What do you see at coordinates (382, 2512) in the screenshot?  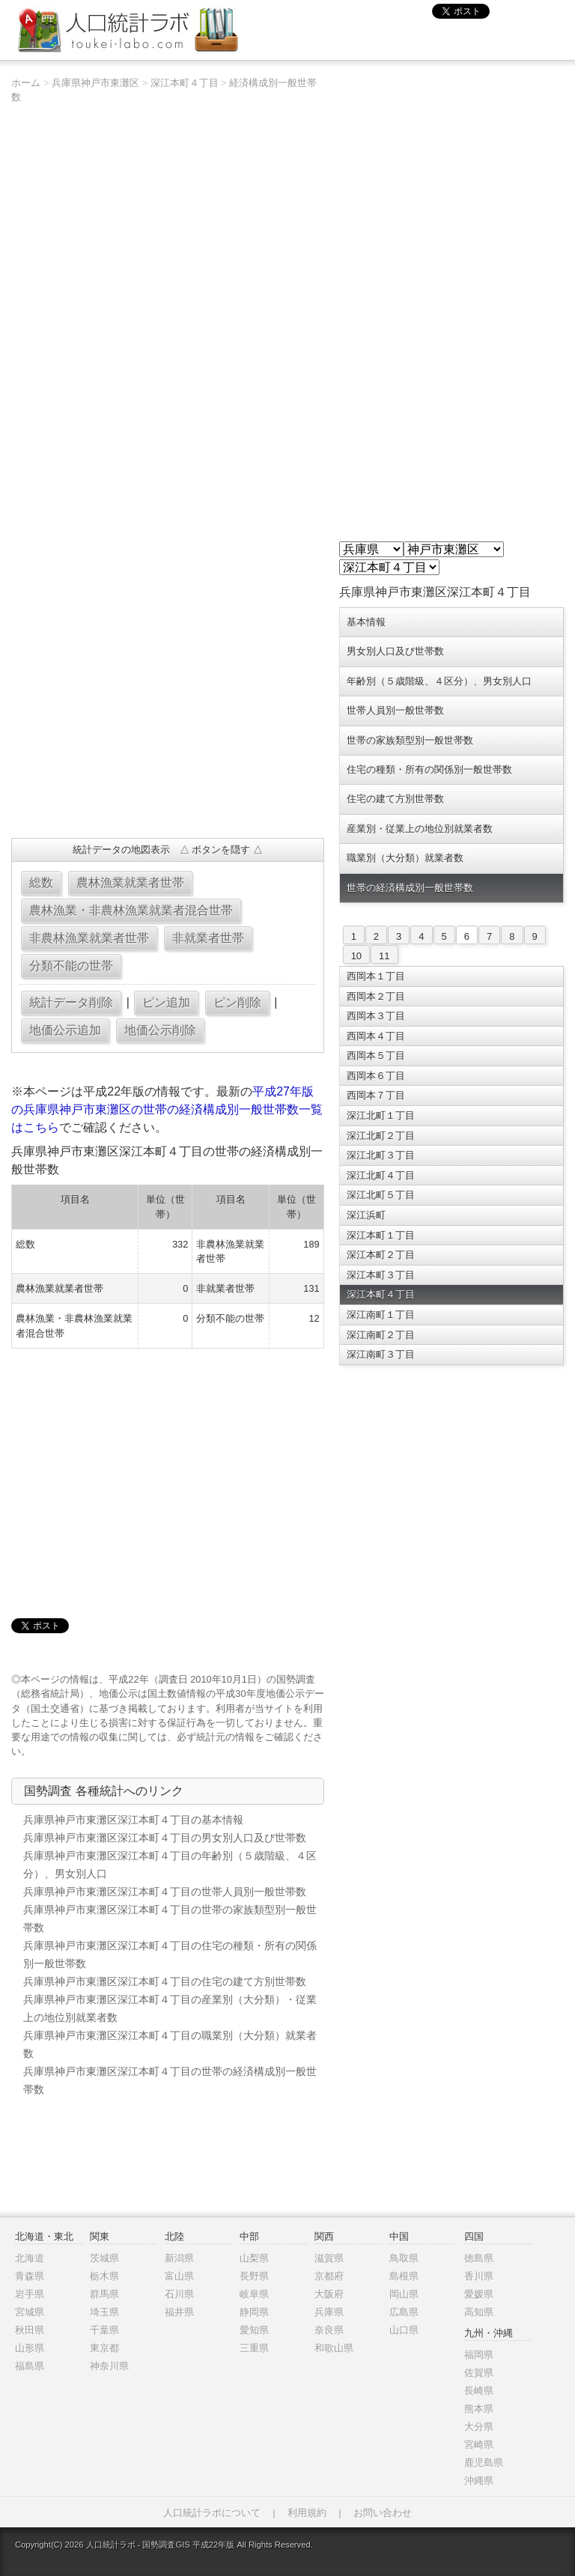 I see `お問い合わせ` at bounding box center [382, 2512].